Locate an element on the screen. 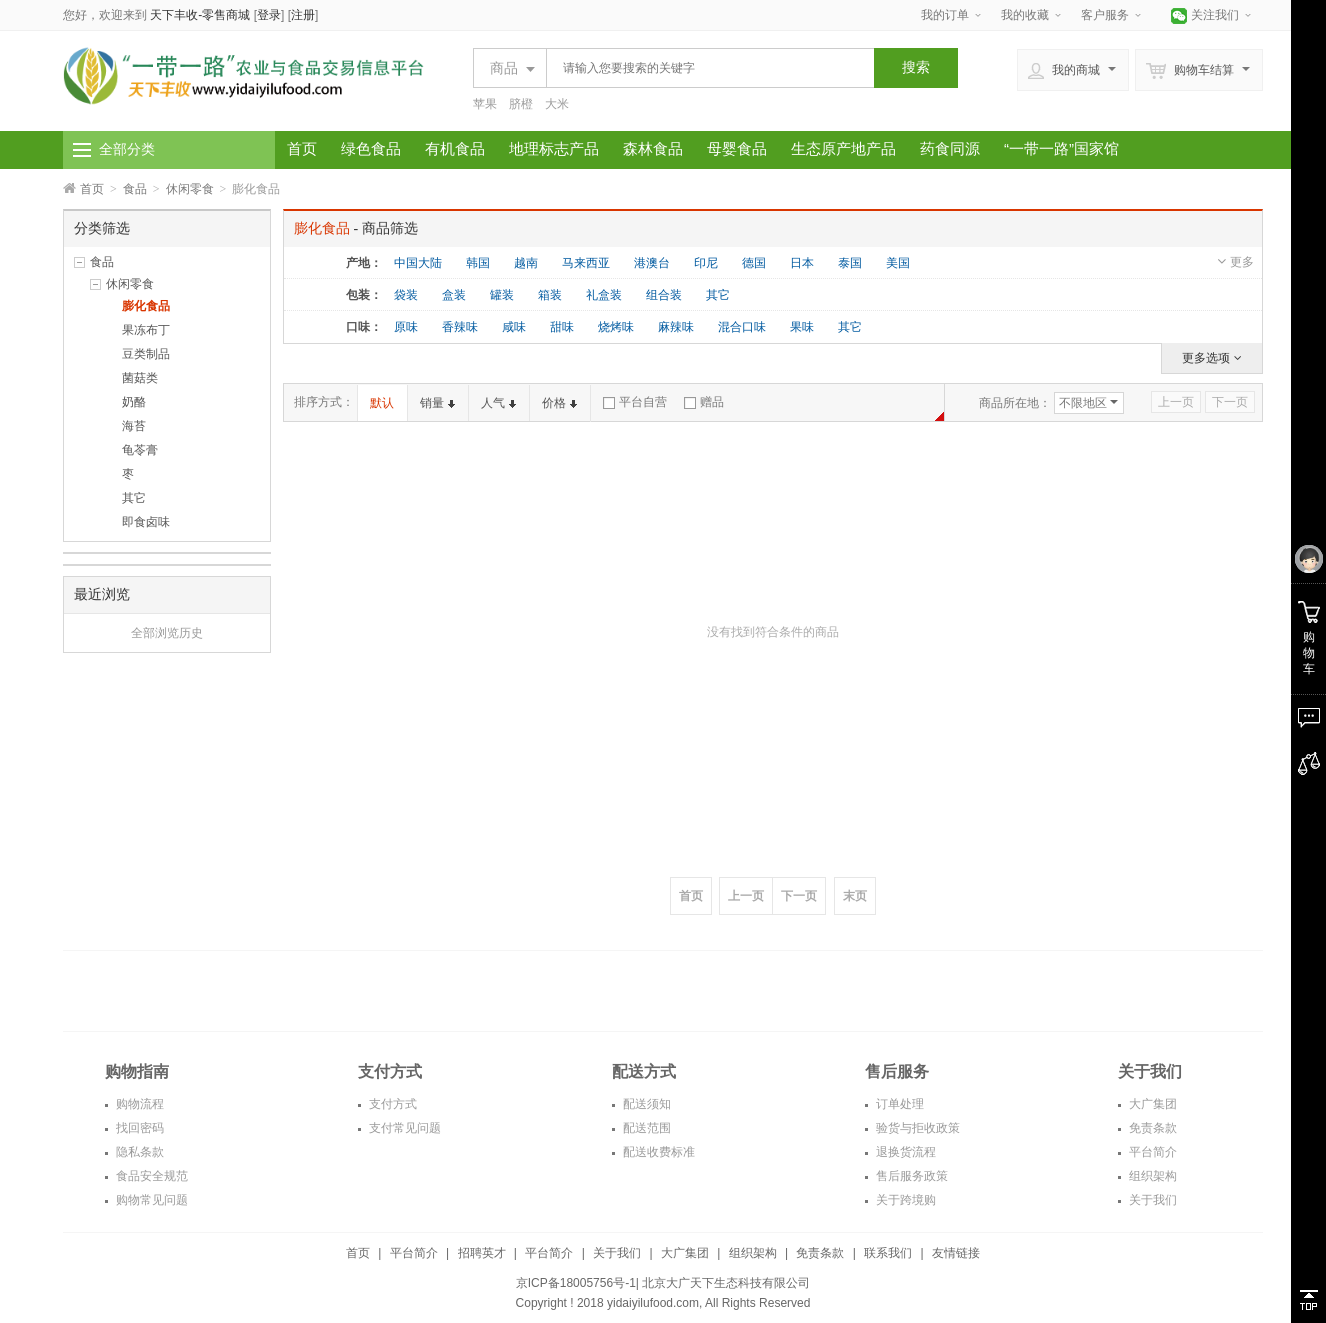 The image size is (1326, 1323). 母婴食品 is located at coordinates (737, 148).